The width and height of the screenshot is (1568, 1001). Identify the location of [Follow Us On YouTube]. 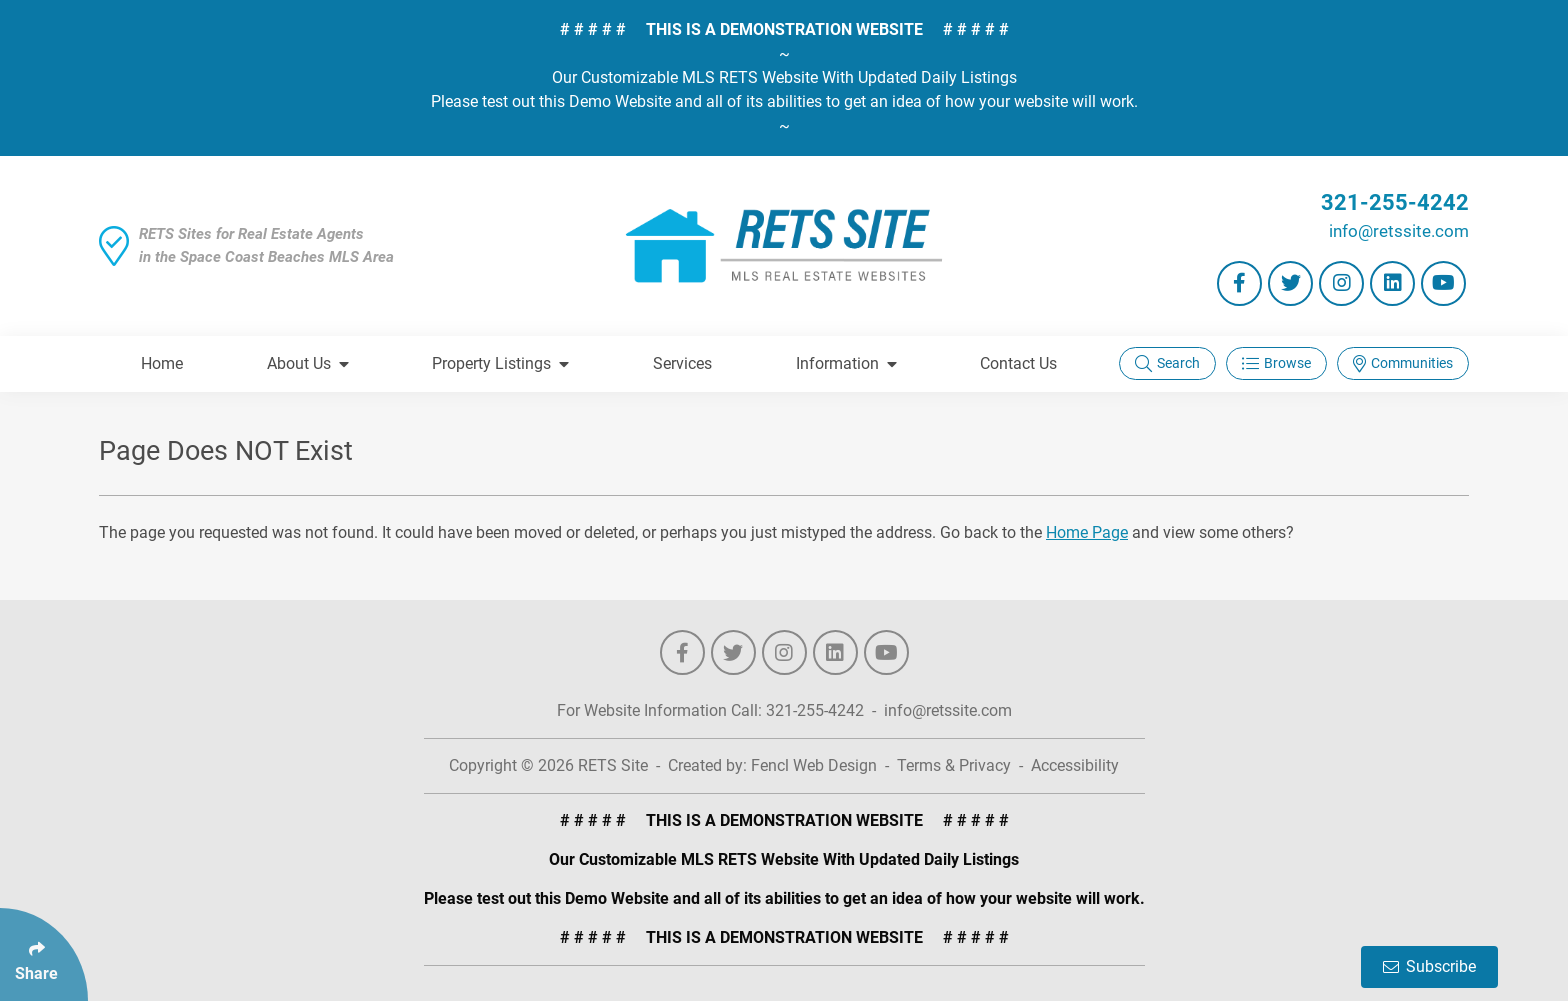
(1443, 283).